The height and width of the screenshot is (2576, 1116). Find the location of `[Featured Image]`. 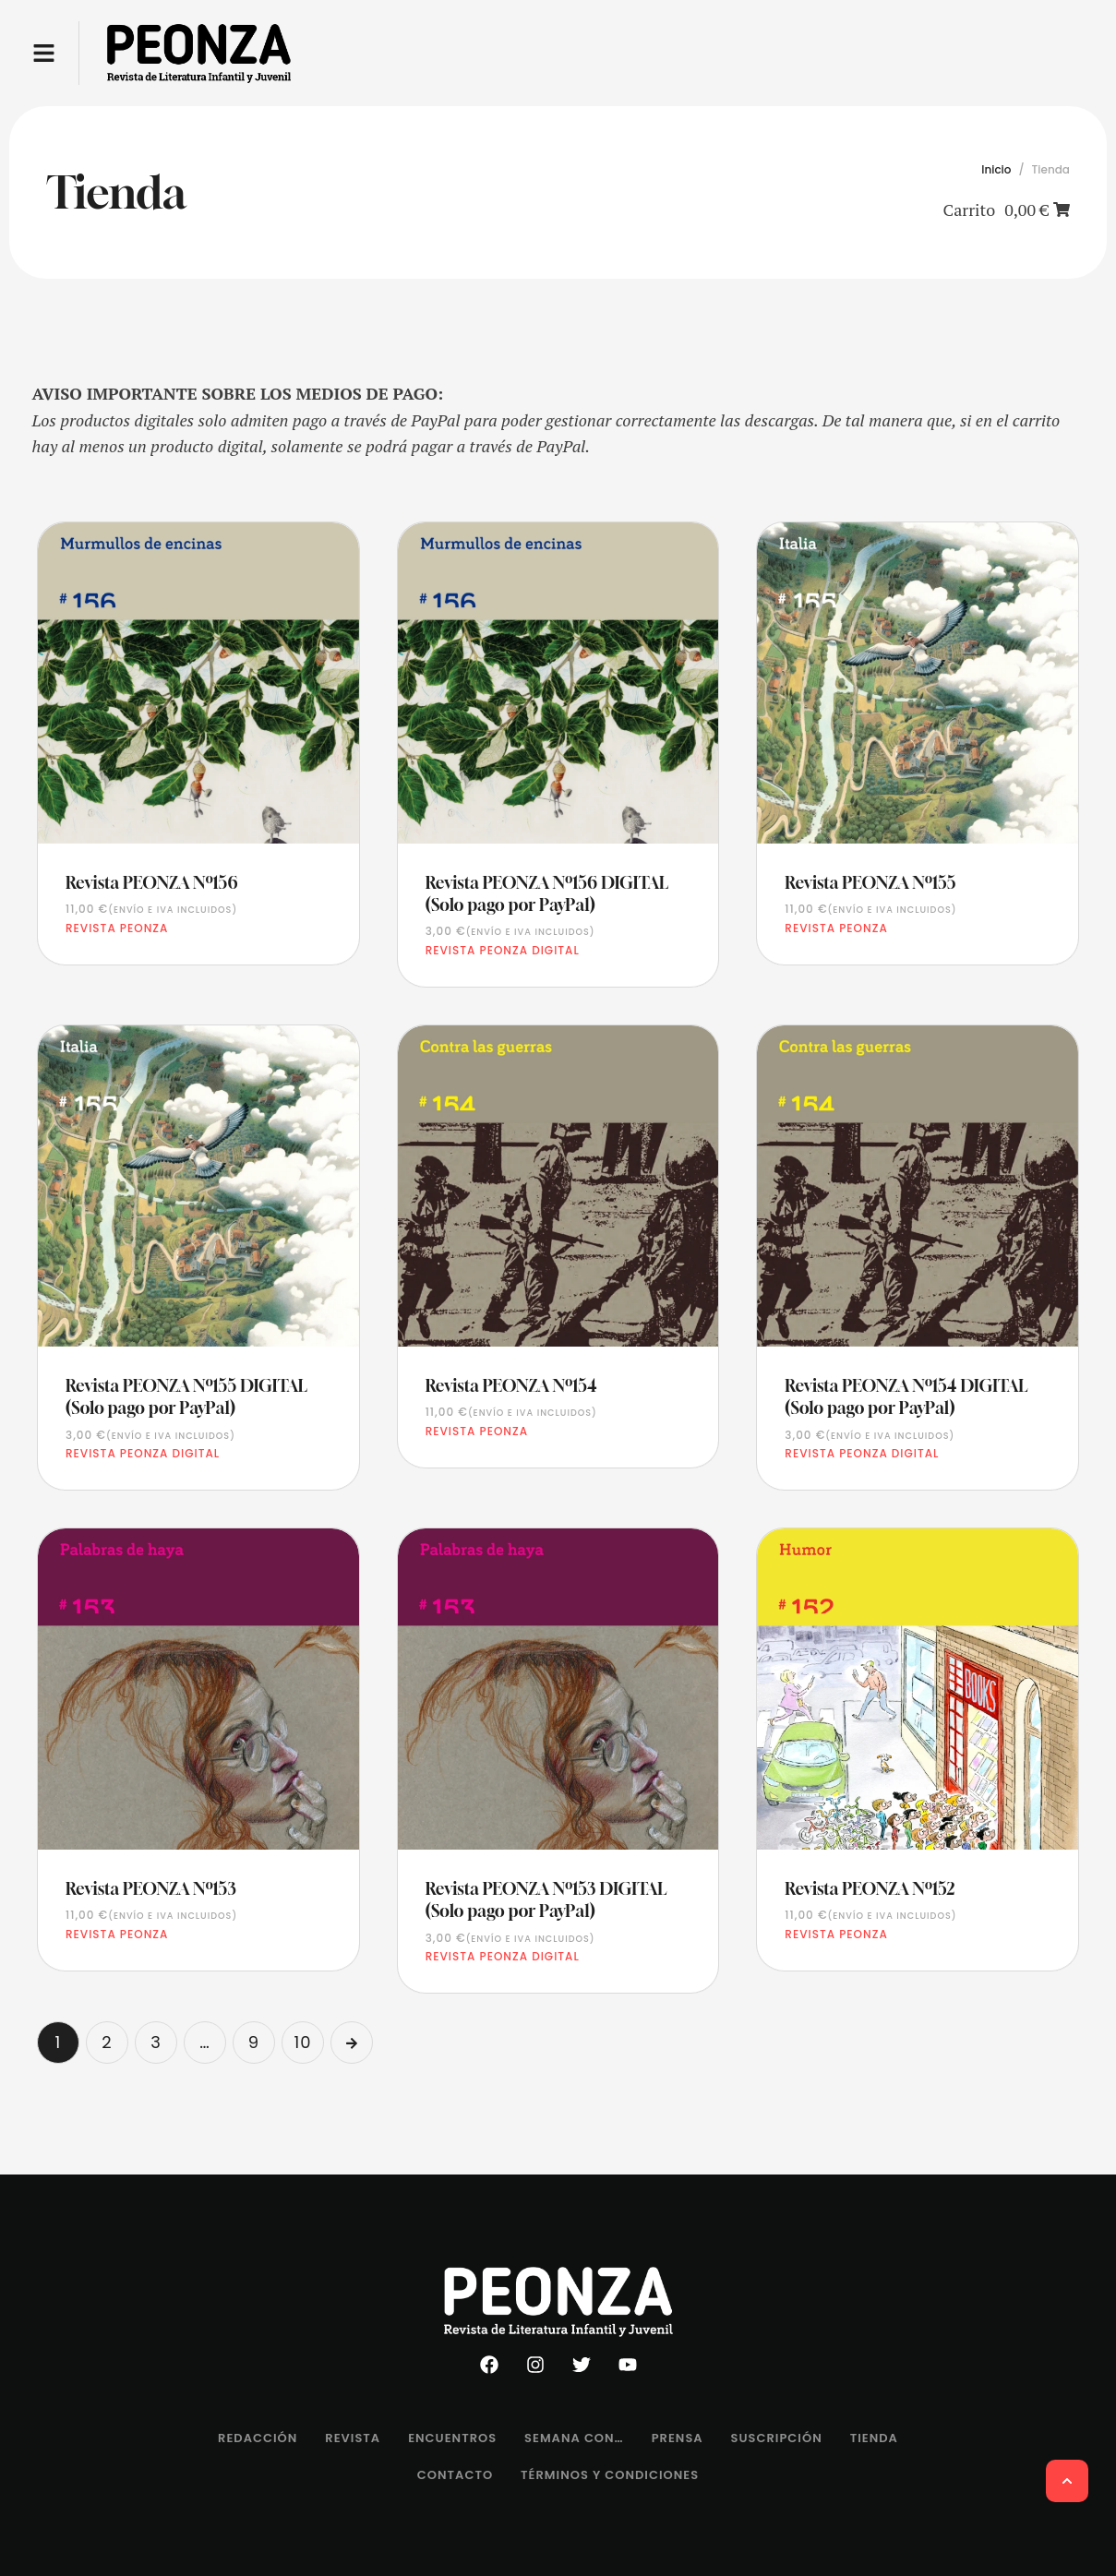

[Featured Image] is located at coordinates (198, 683).